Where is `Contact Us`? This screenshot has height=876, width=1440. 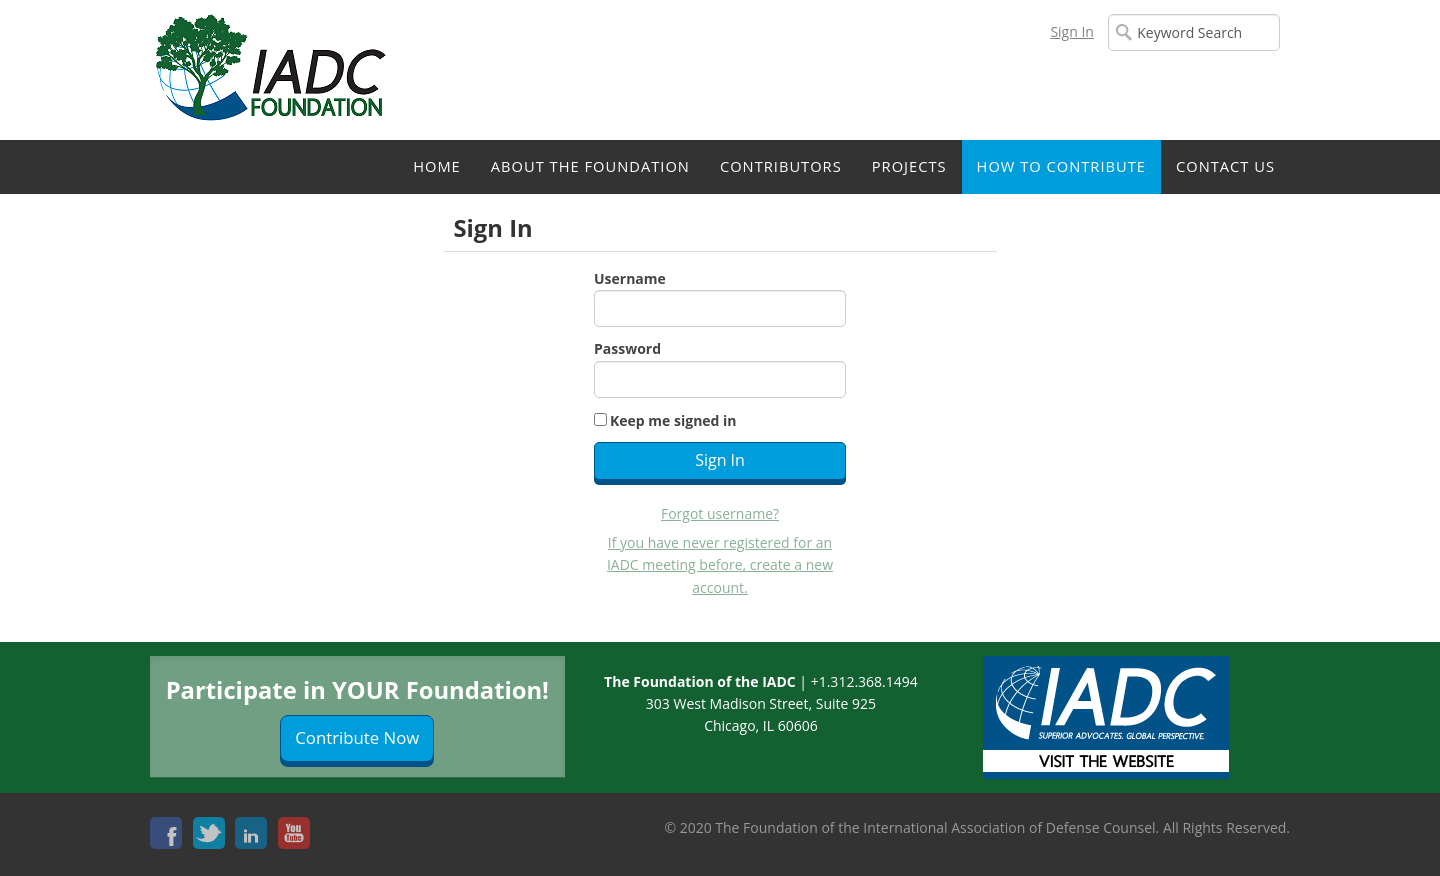
Contact Us is located at coordinates (1225, 166).